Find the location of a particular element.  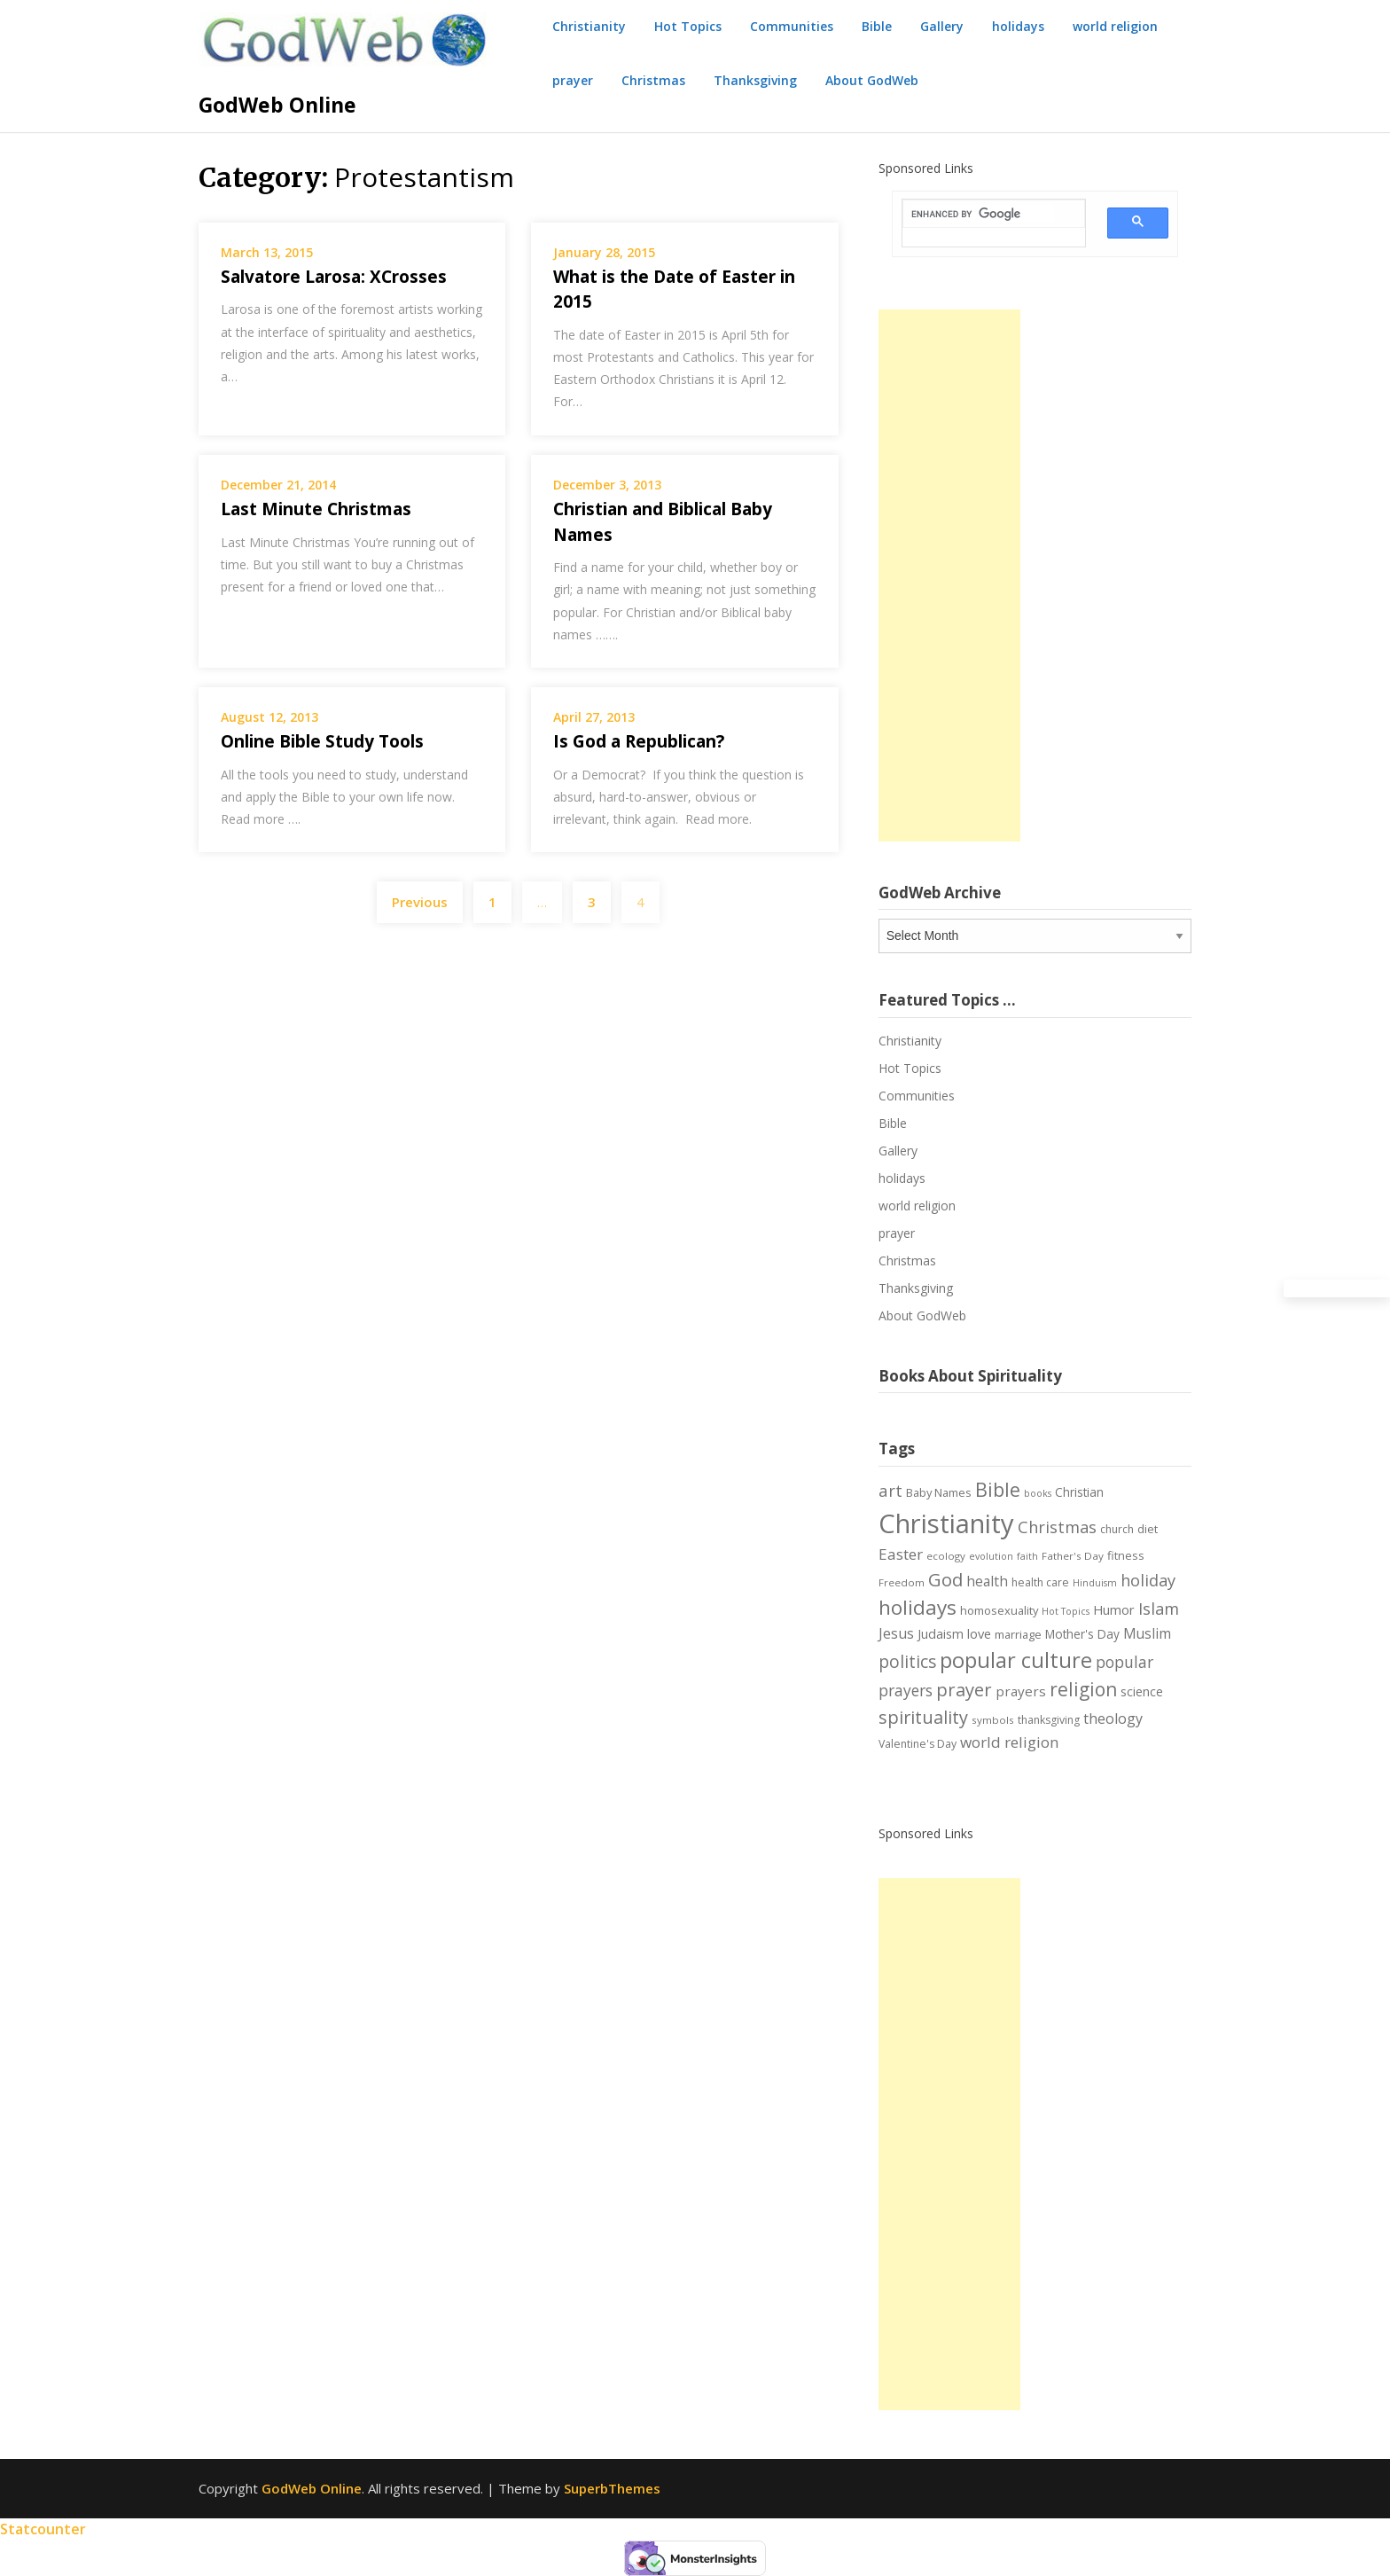

Salvatore Larosa: XCrosses is located at coordinates (334, 276).